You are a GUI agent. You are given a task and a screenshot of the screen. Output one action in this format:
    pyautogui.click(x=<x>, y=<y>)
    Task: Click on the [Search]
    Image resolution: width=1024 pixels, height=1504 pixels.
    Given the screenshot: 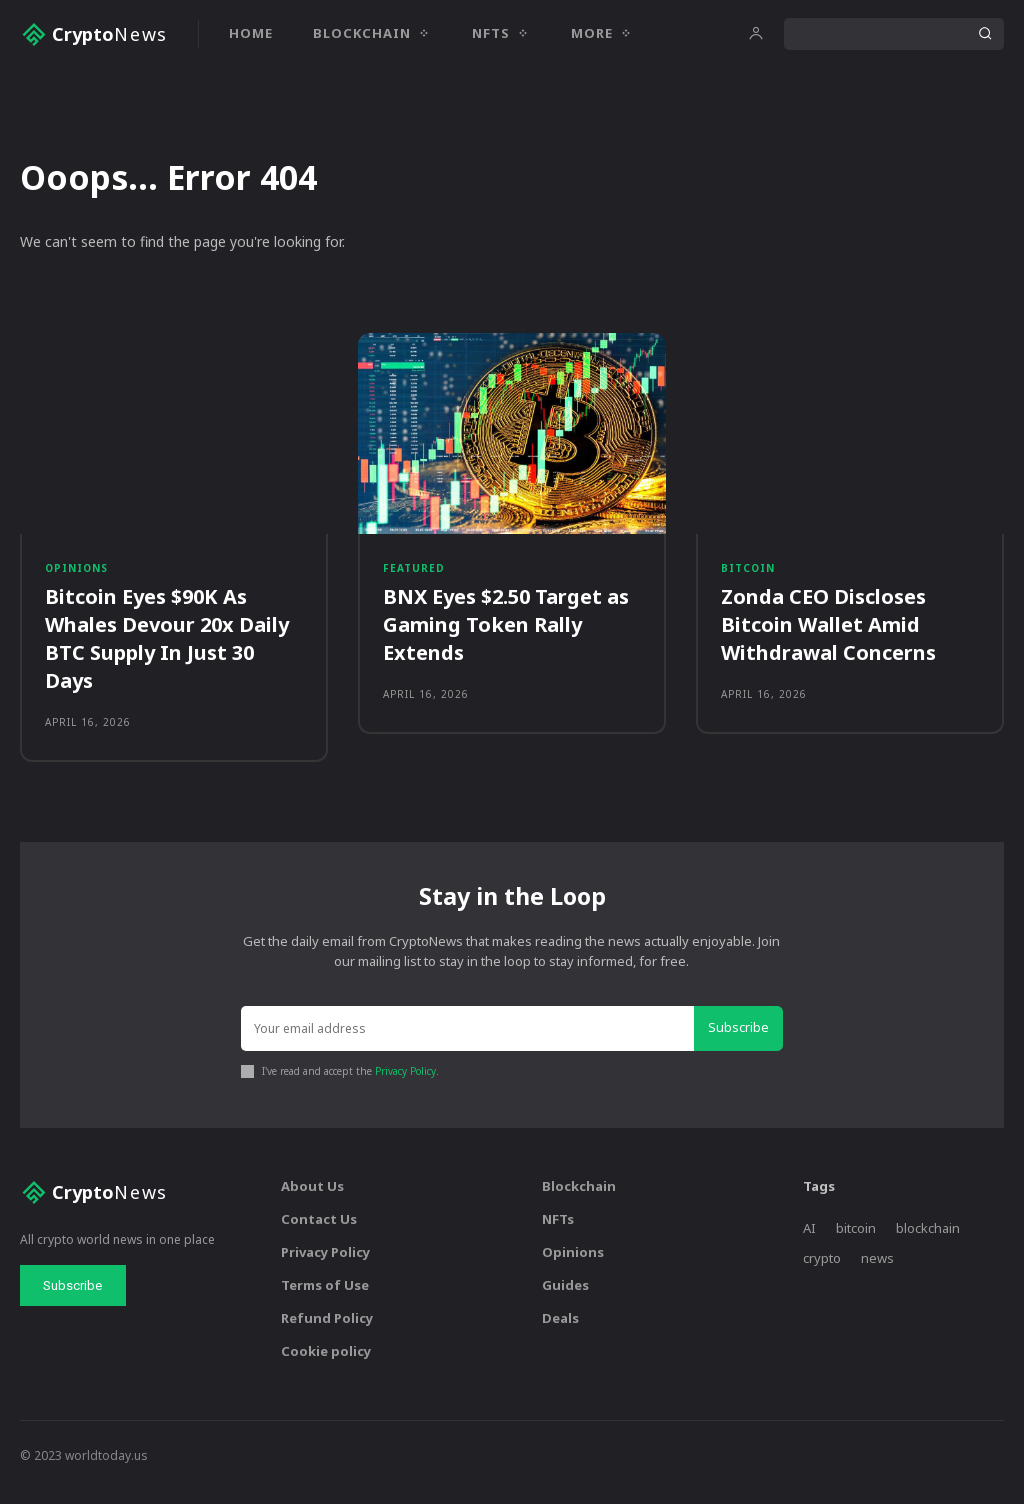 What is the action you would take?
    pyautogui.click(x=985, y=34)
    